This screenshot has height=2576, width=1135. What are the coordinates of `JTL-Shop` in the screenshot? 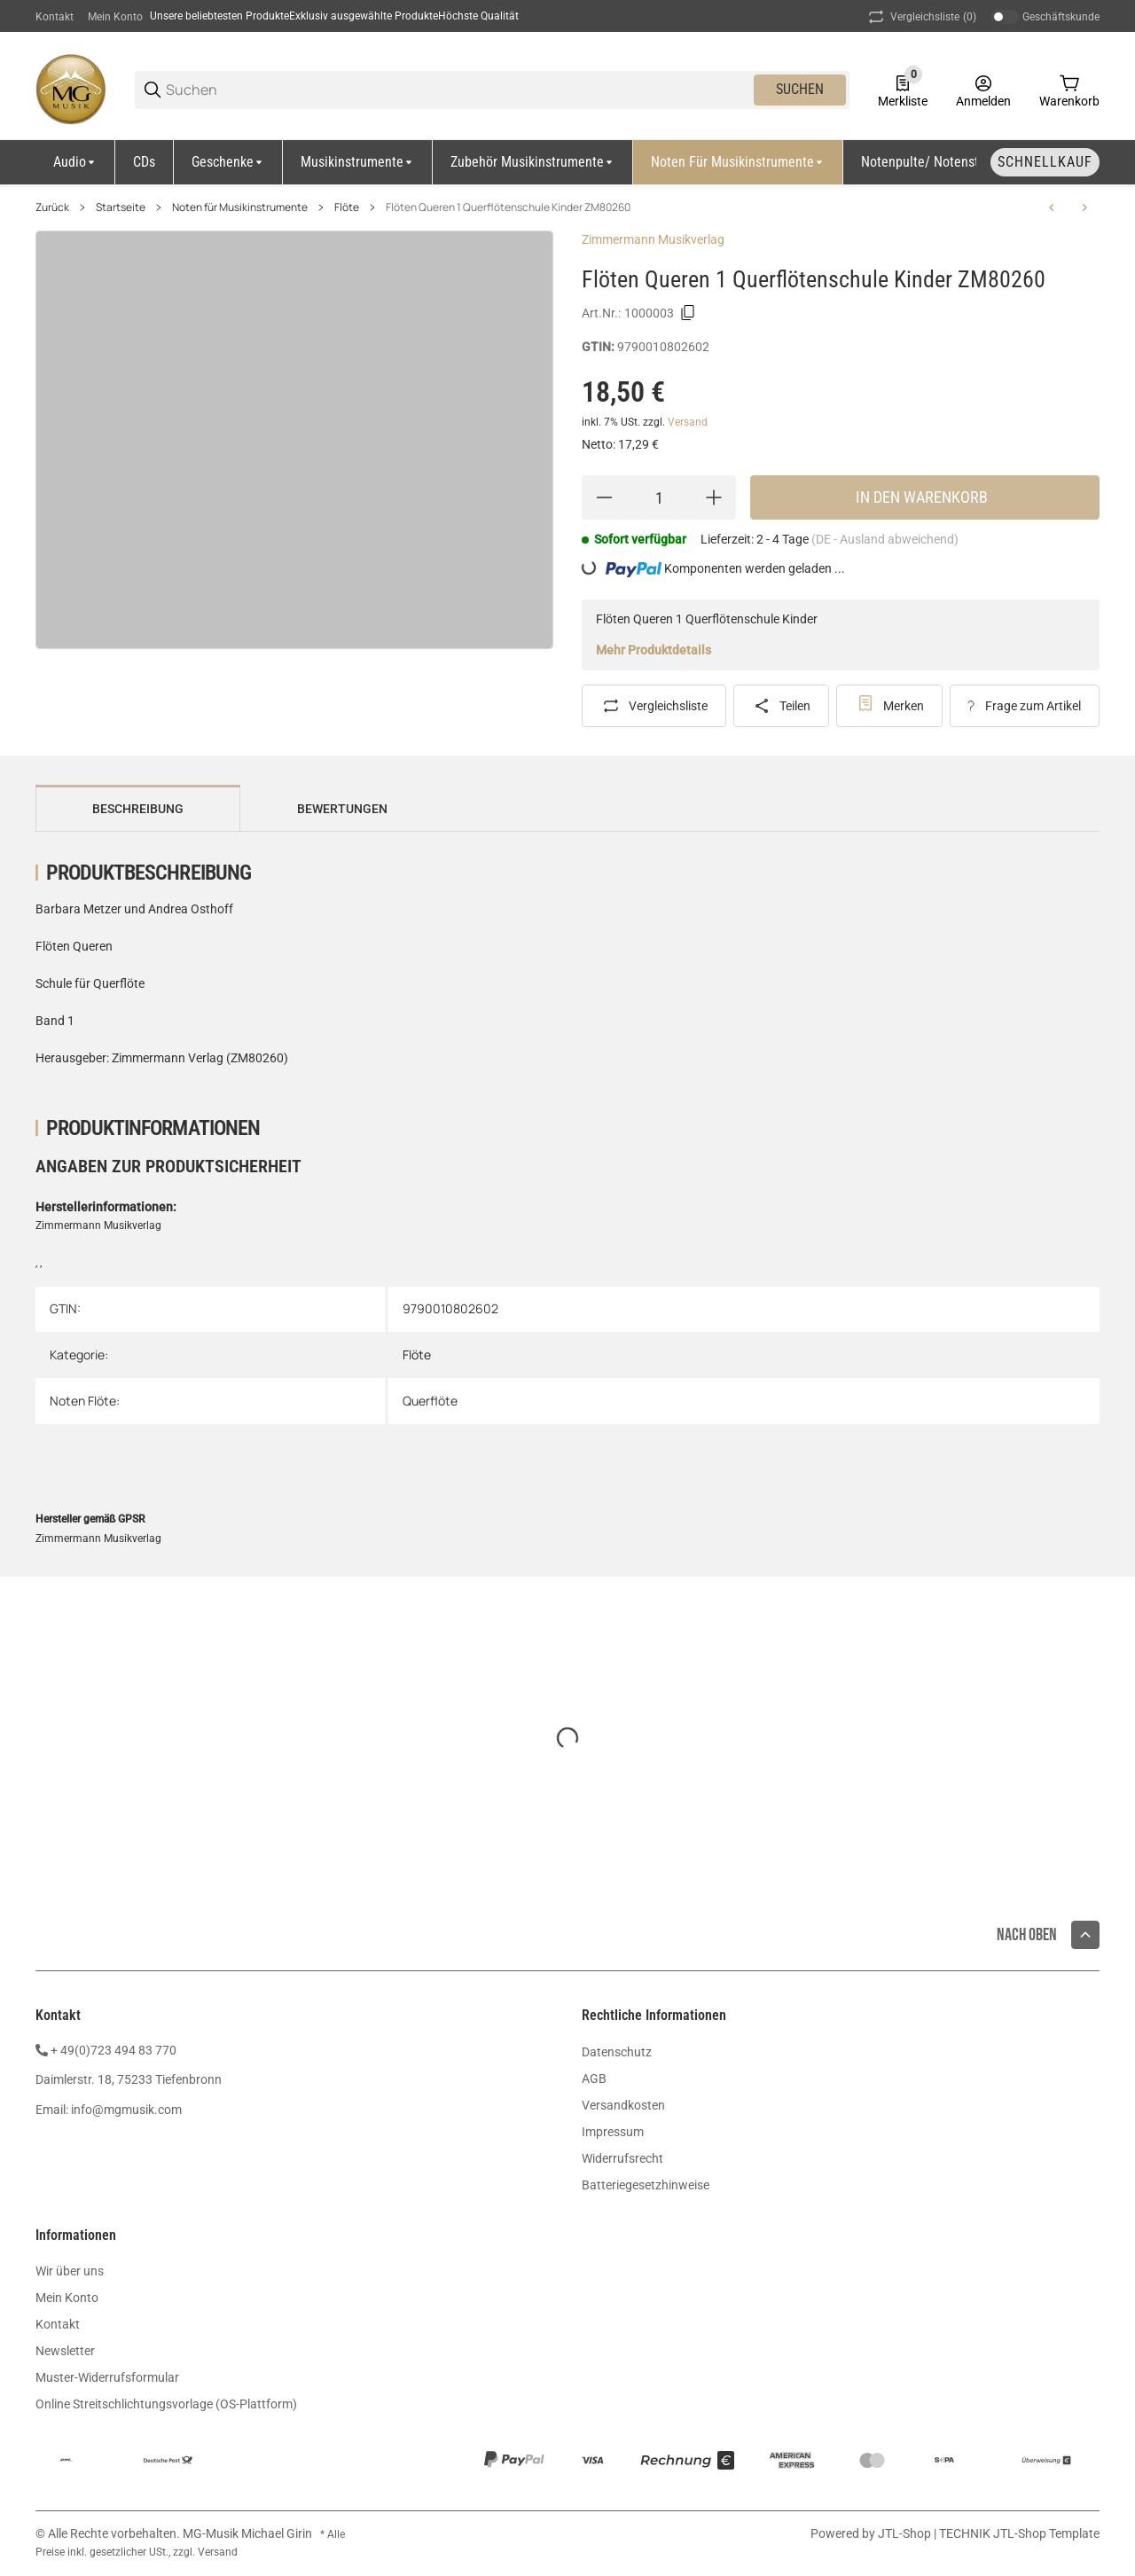 It's located at (906, 2533).